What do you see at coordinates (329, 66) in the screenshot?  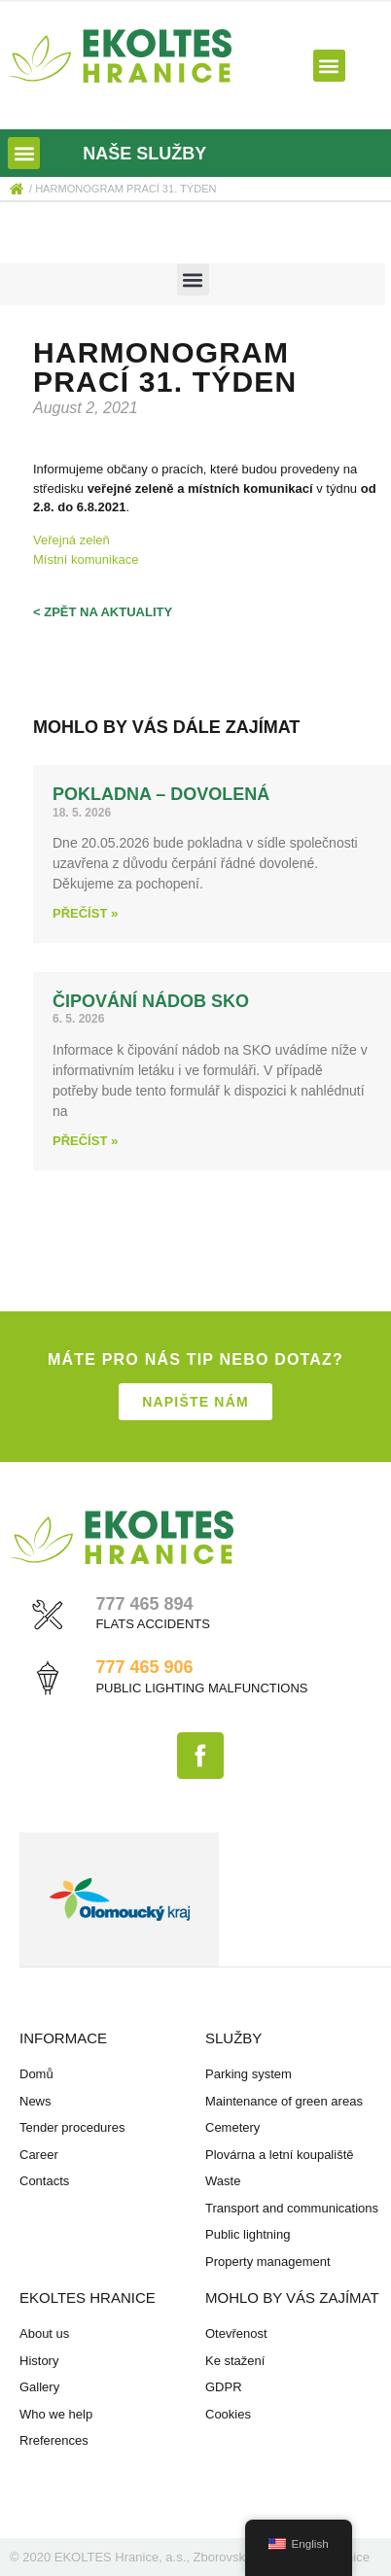 I see `[button]` at bounding box center [329, 66].